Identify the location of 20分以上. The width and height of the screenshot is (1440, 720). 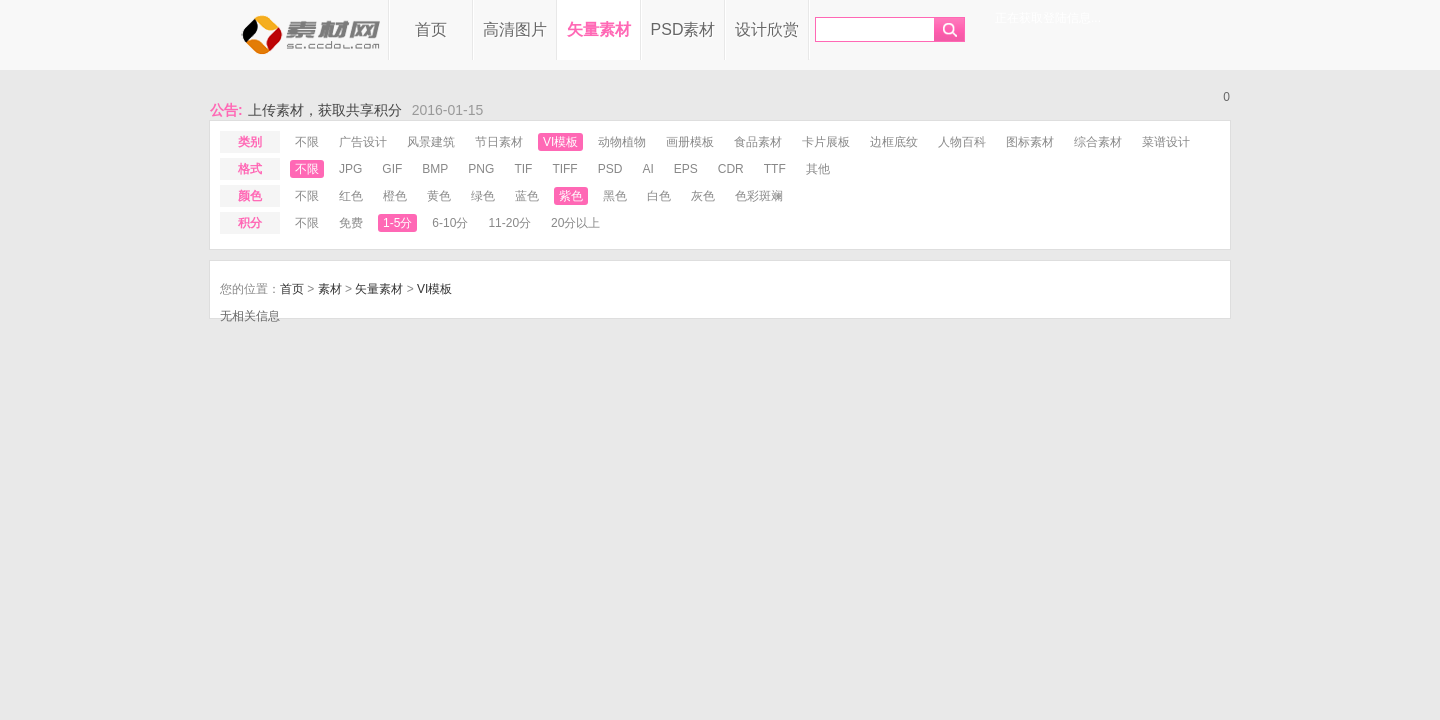
(575, 223).